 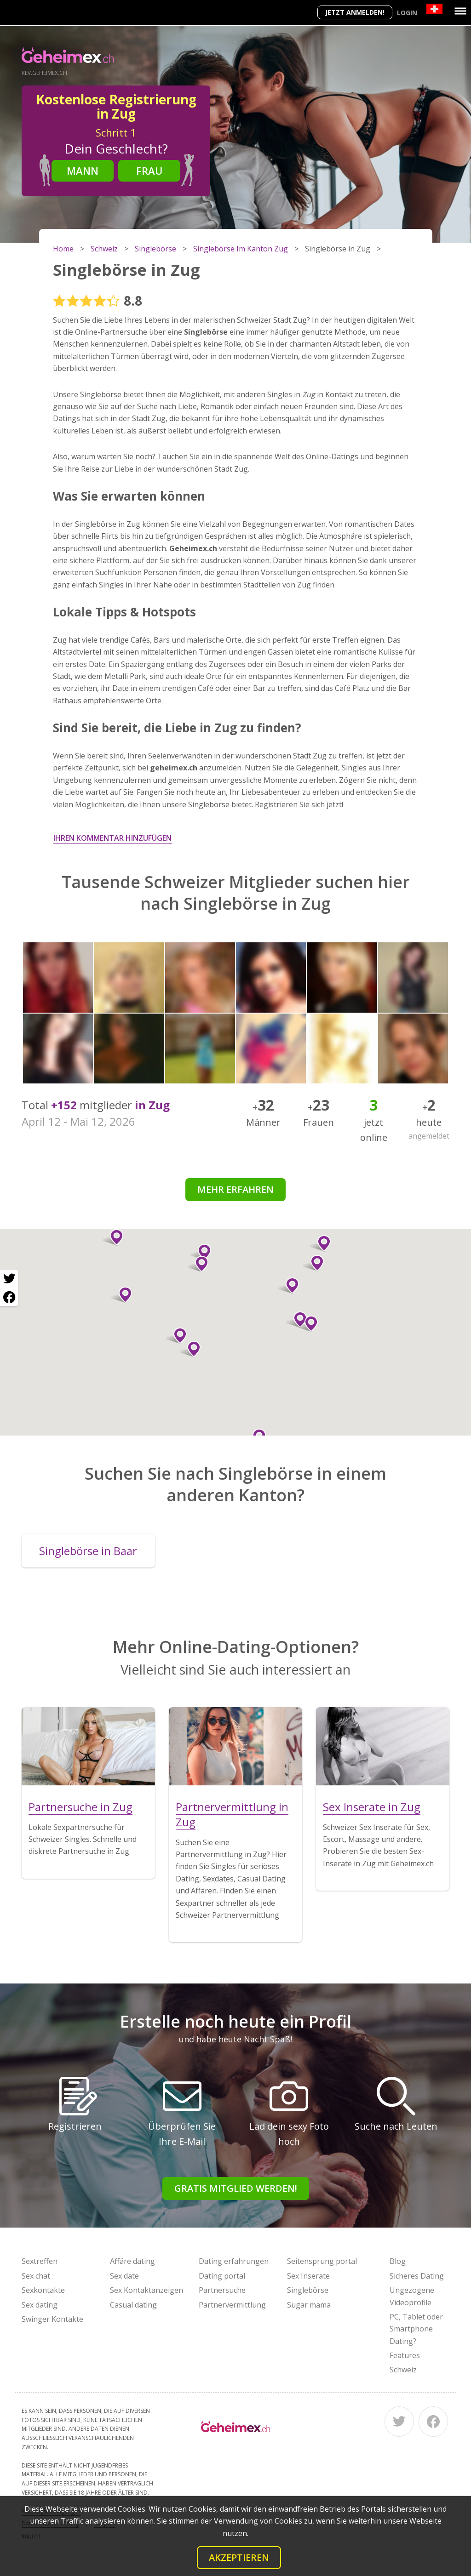 I want to click on Casual dating, so click(x=133, y=2305).